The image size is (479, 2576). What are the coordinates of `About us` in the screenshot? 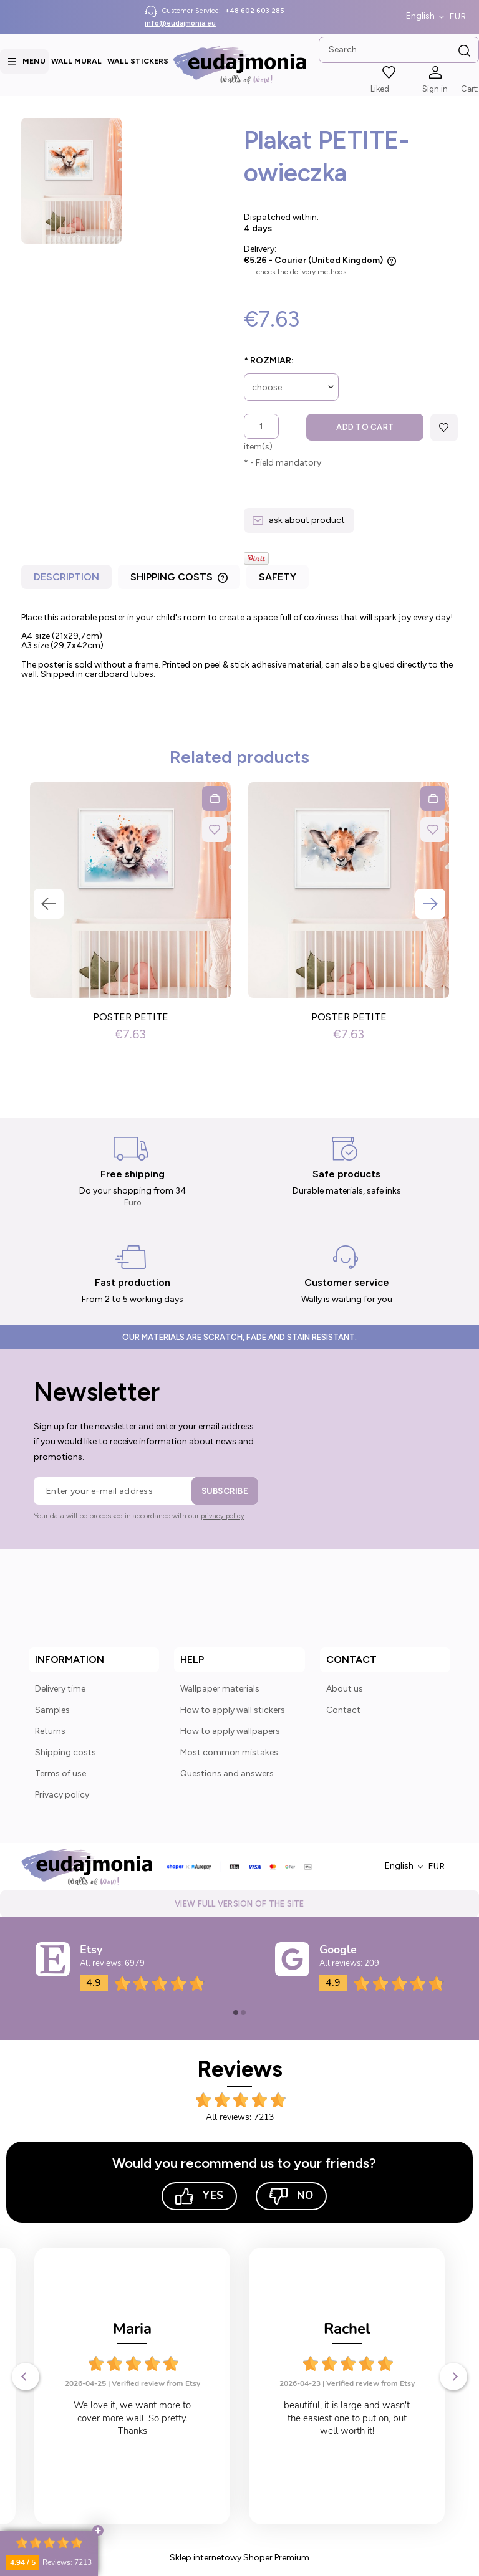 It's located at (344, 1688).